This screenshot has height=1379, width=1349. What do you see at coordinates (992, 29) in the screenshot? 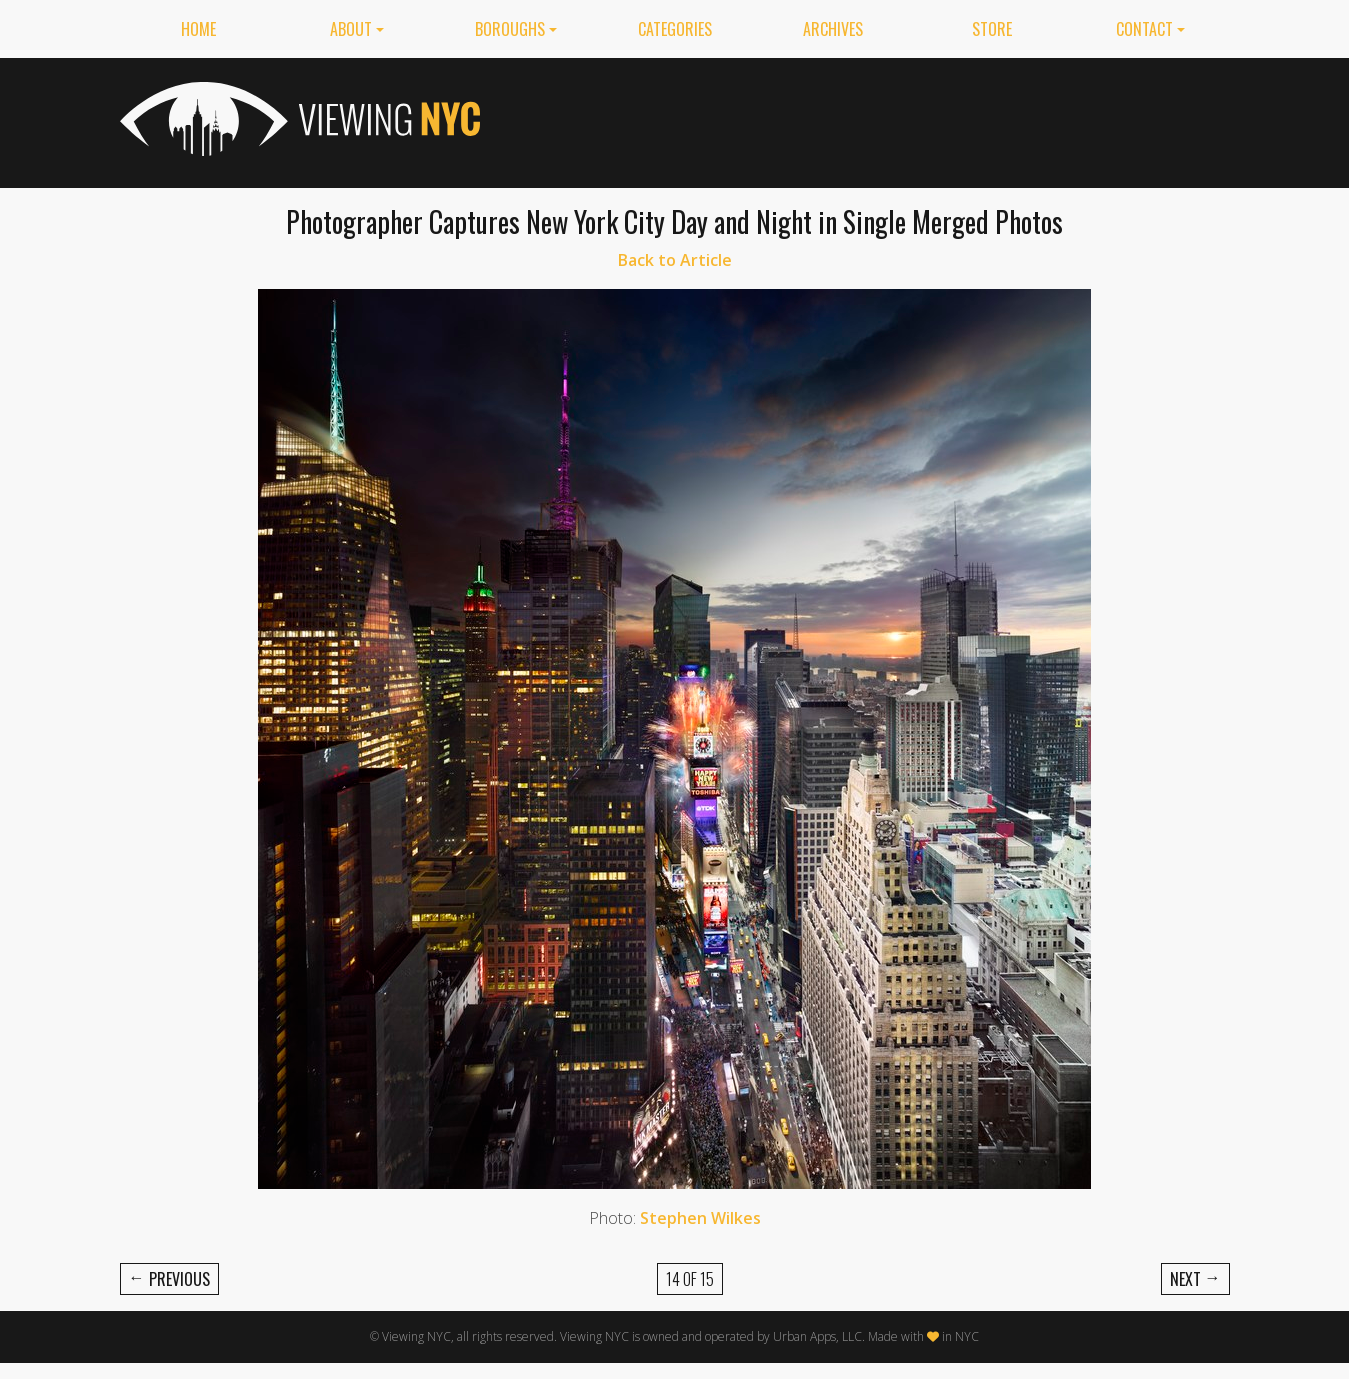
I see `Store` at bounding box center [992, 29].